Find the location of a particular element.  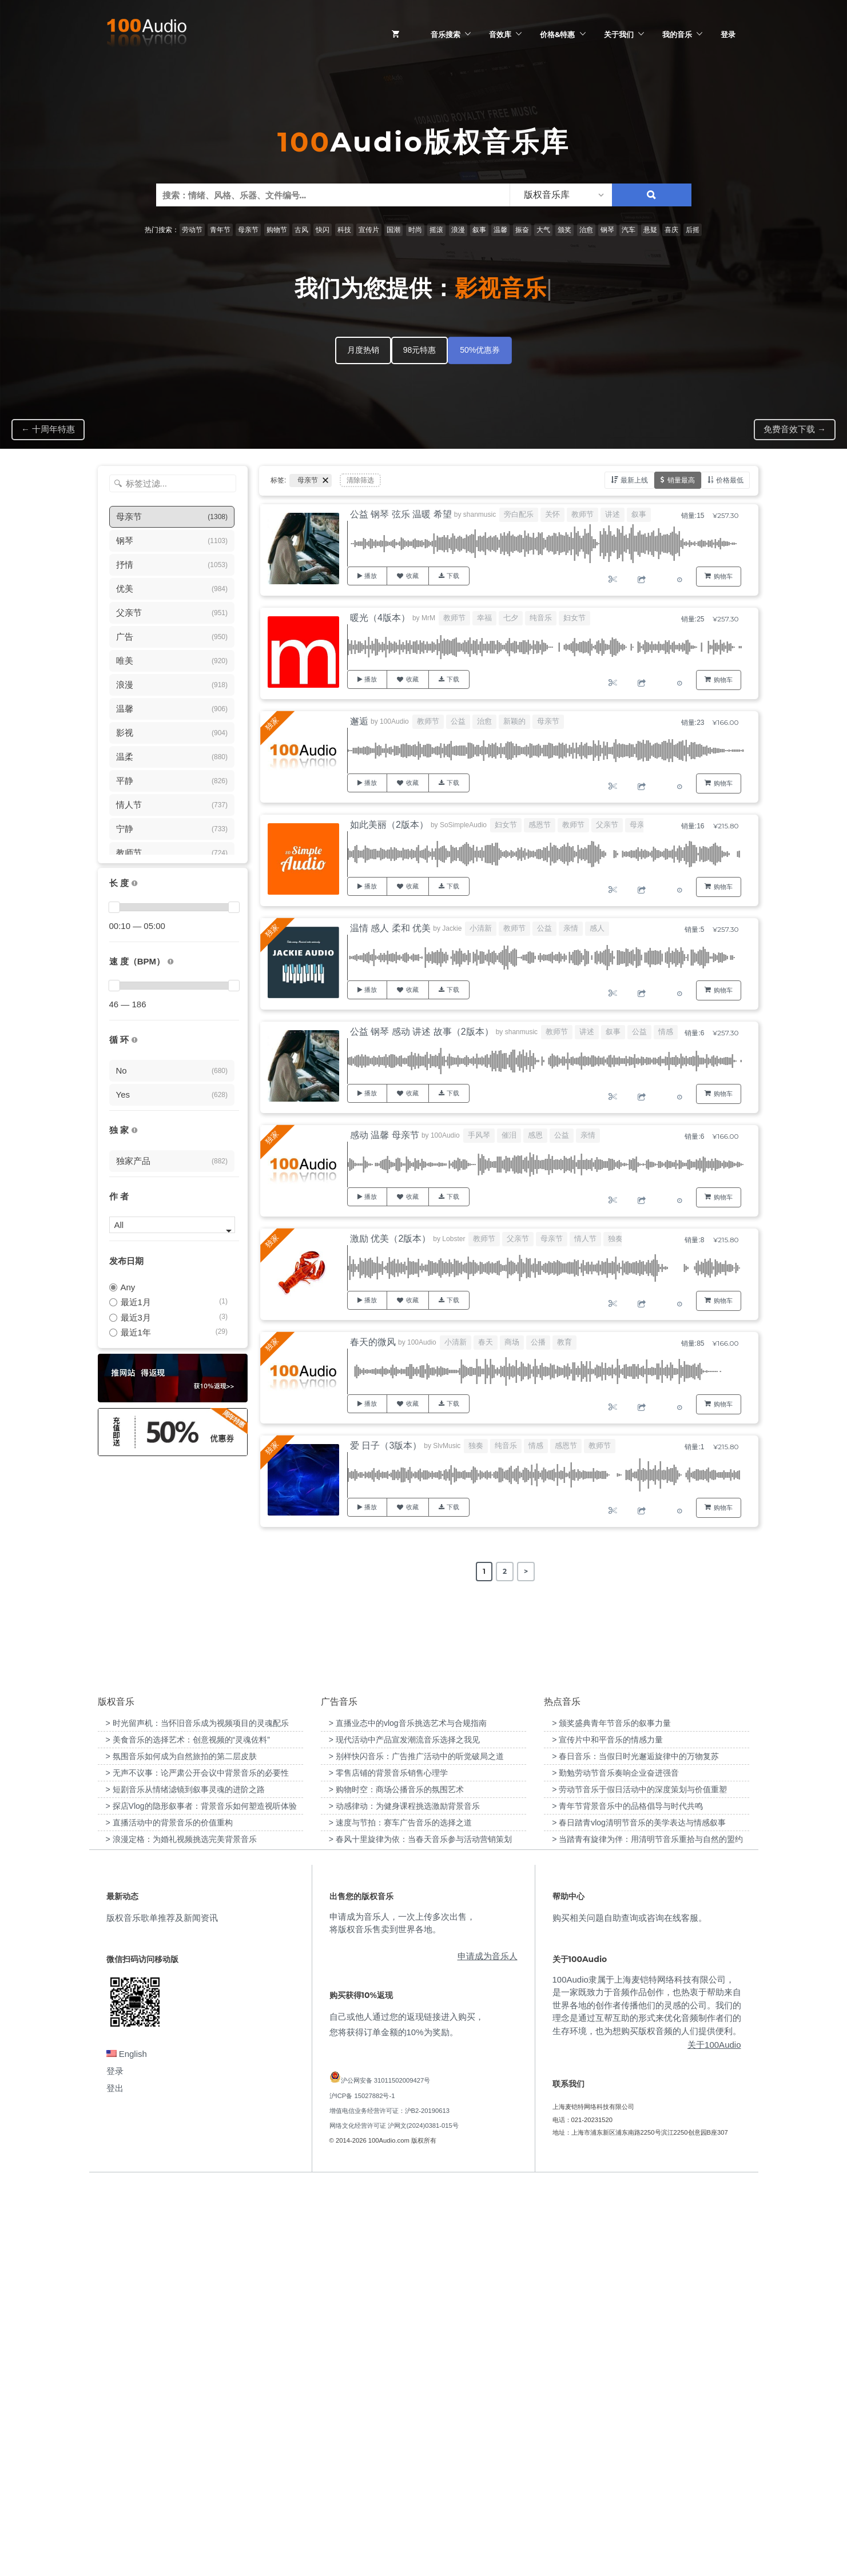

钢琴 is located at coordinates (607, 230).